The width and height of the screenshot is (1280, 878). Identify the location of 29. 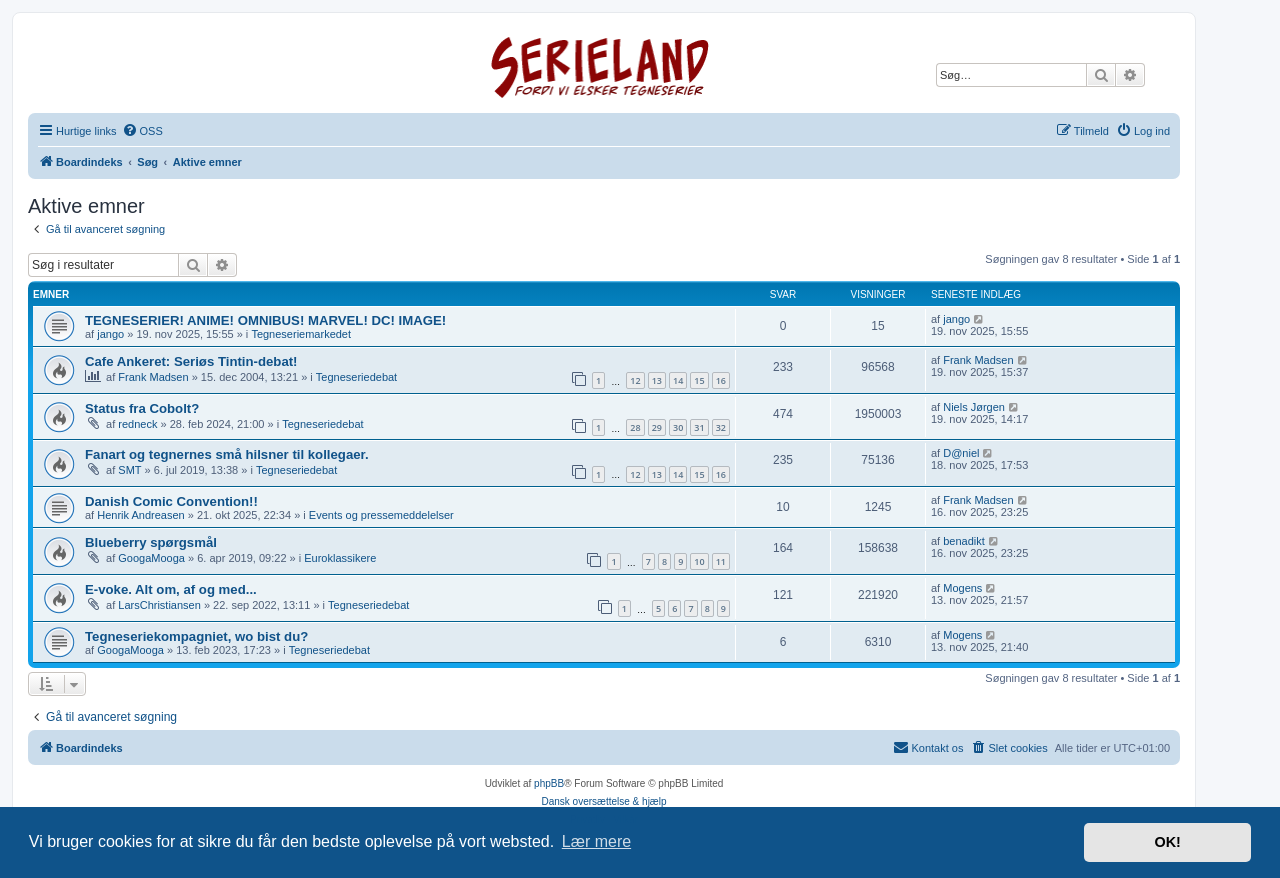
(657, 427).